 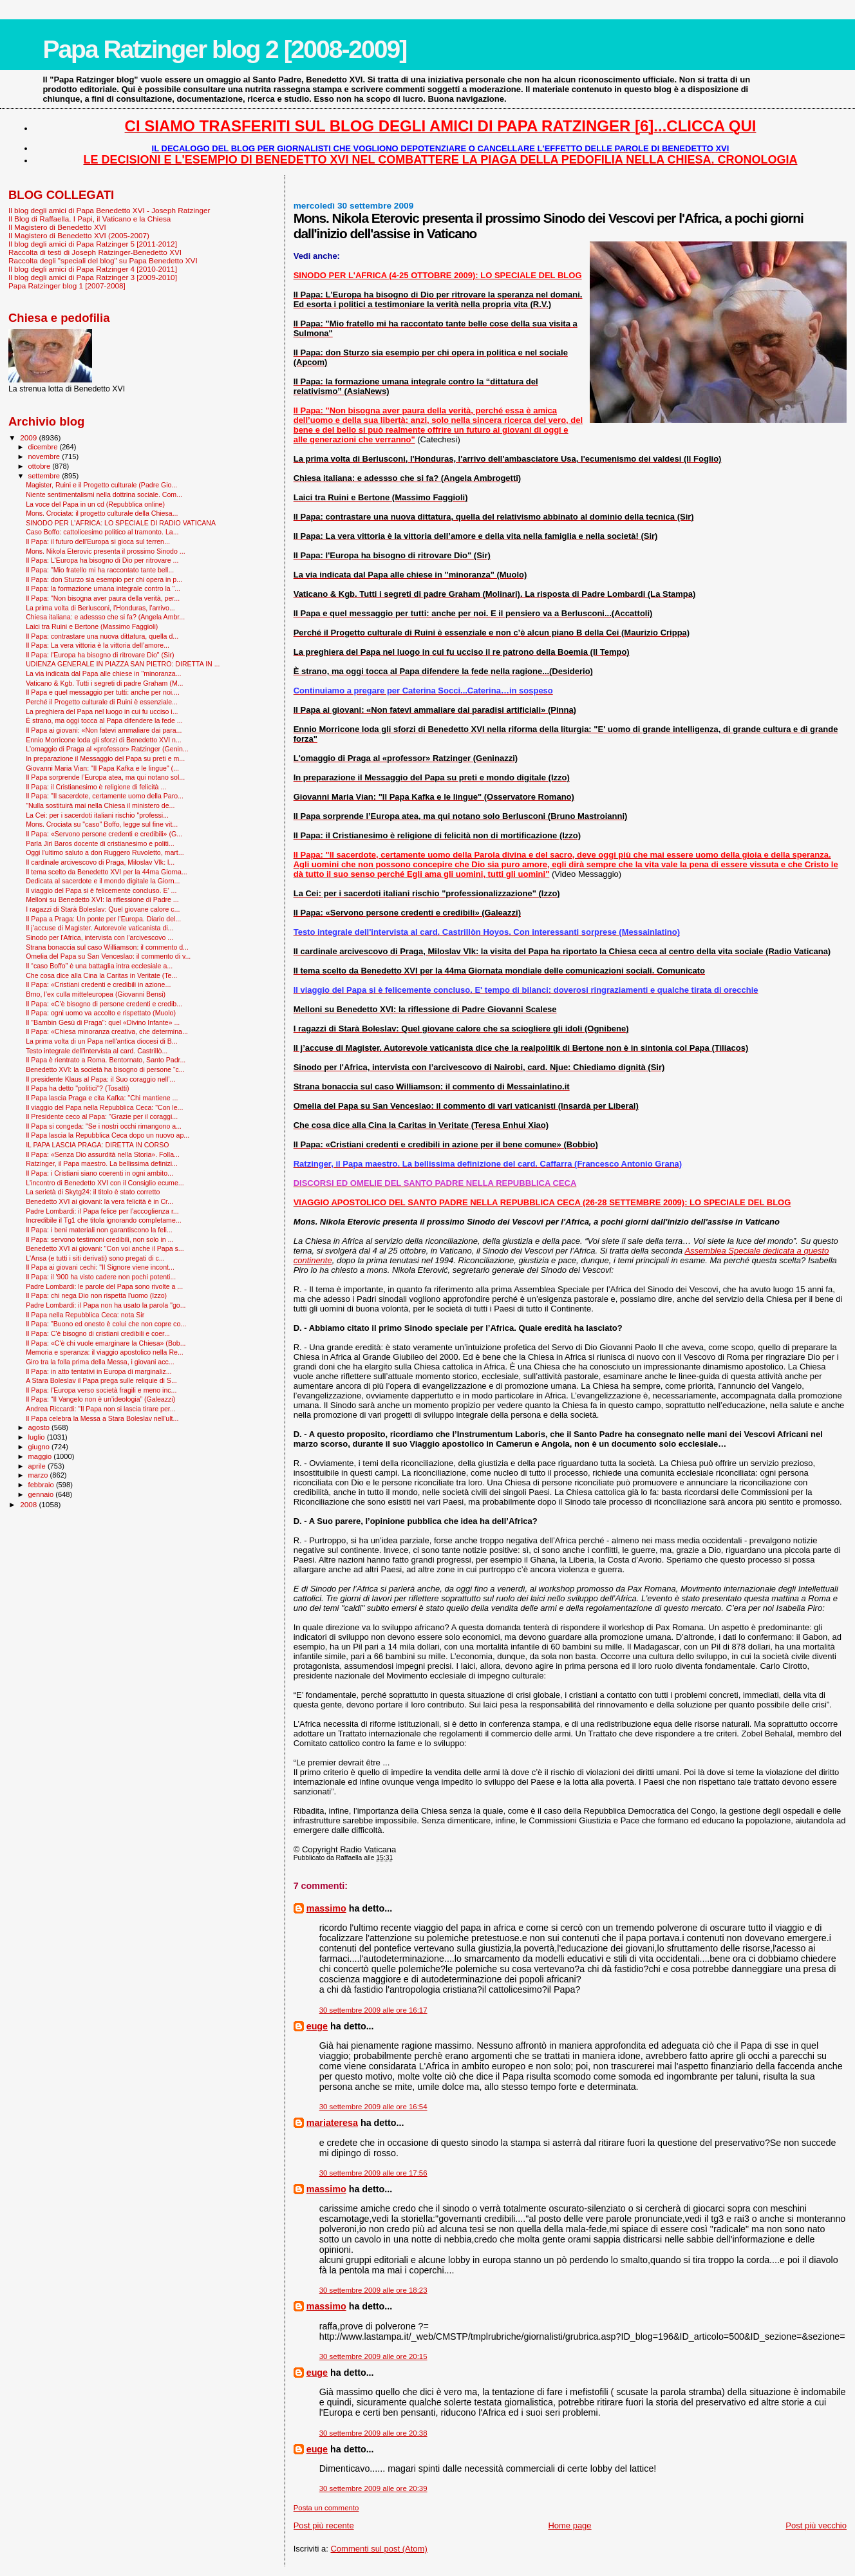 What do you see at coordinates (37, 1437) in the screenshot?
I see `luglio` at bounding box center [37, 1437].